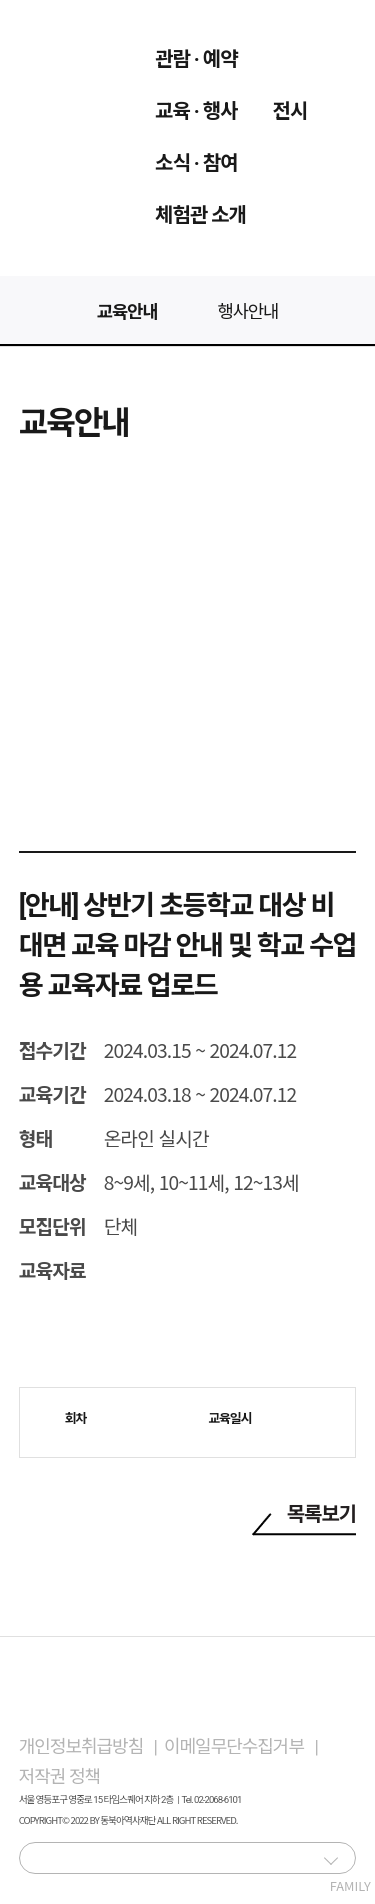  I want to click on 저작권 정책, so click(59, 1776).